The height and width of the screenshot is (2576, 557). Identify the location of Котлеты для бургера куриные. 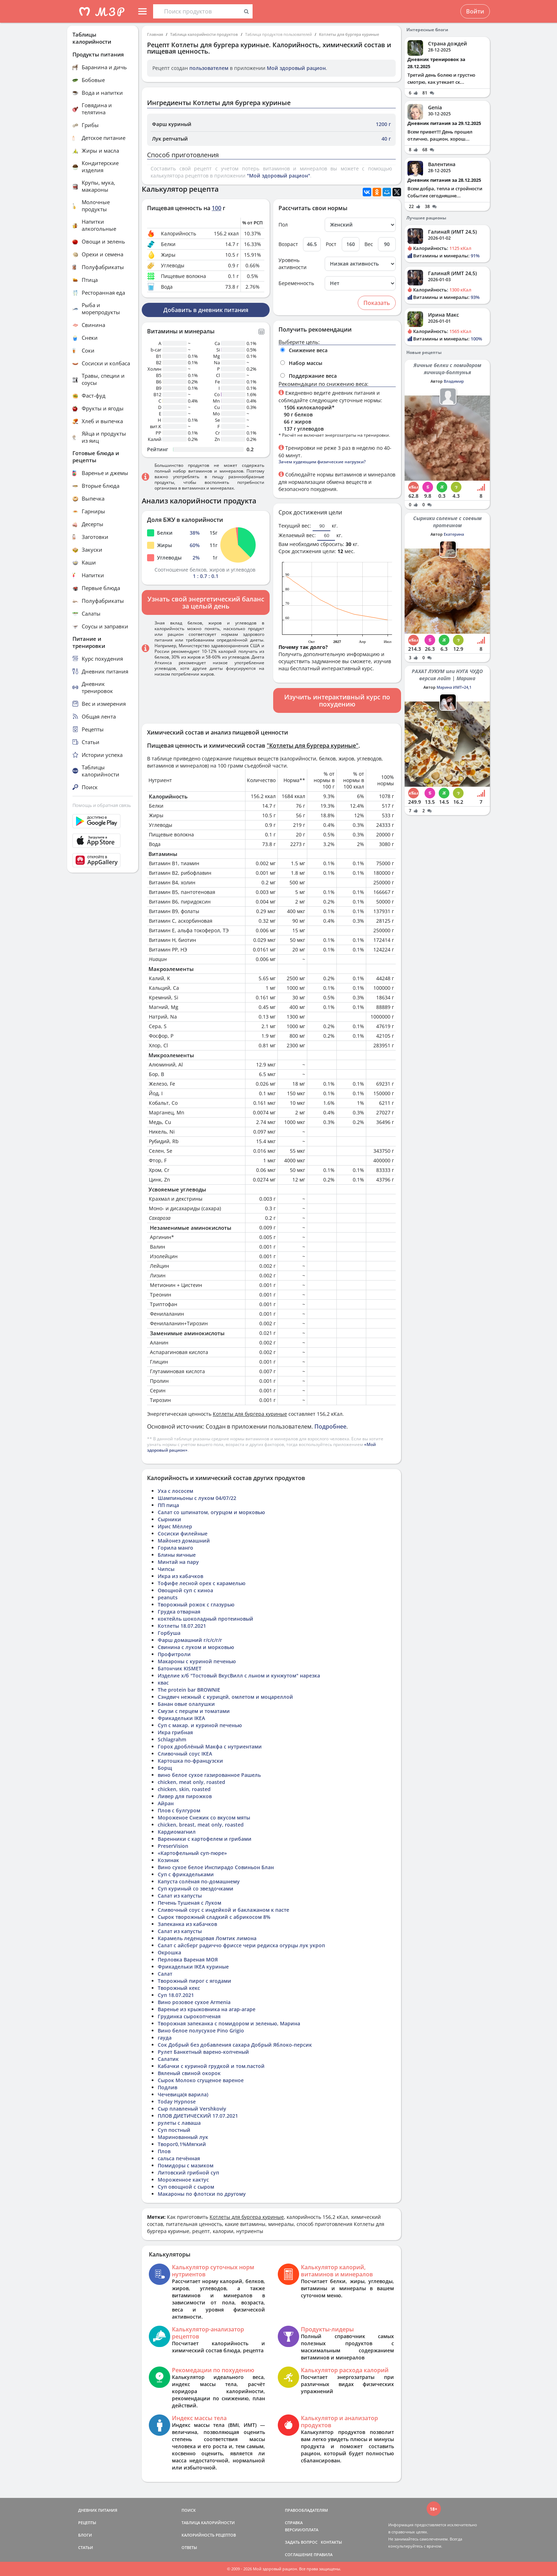
(349, 34).